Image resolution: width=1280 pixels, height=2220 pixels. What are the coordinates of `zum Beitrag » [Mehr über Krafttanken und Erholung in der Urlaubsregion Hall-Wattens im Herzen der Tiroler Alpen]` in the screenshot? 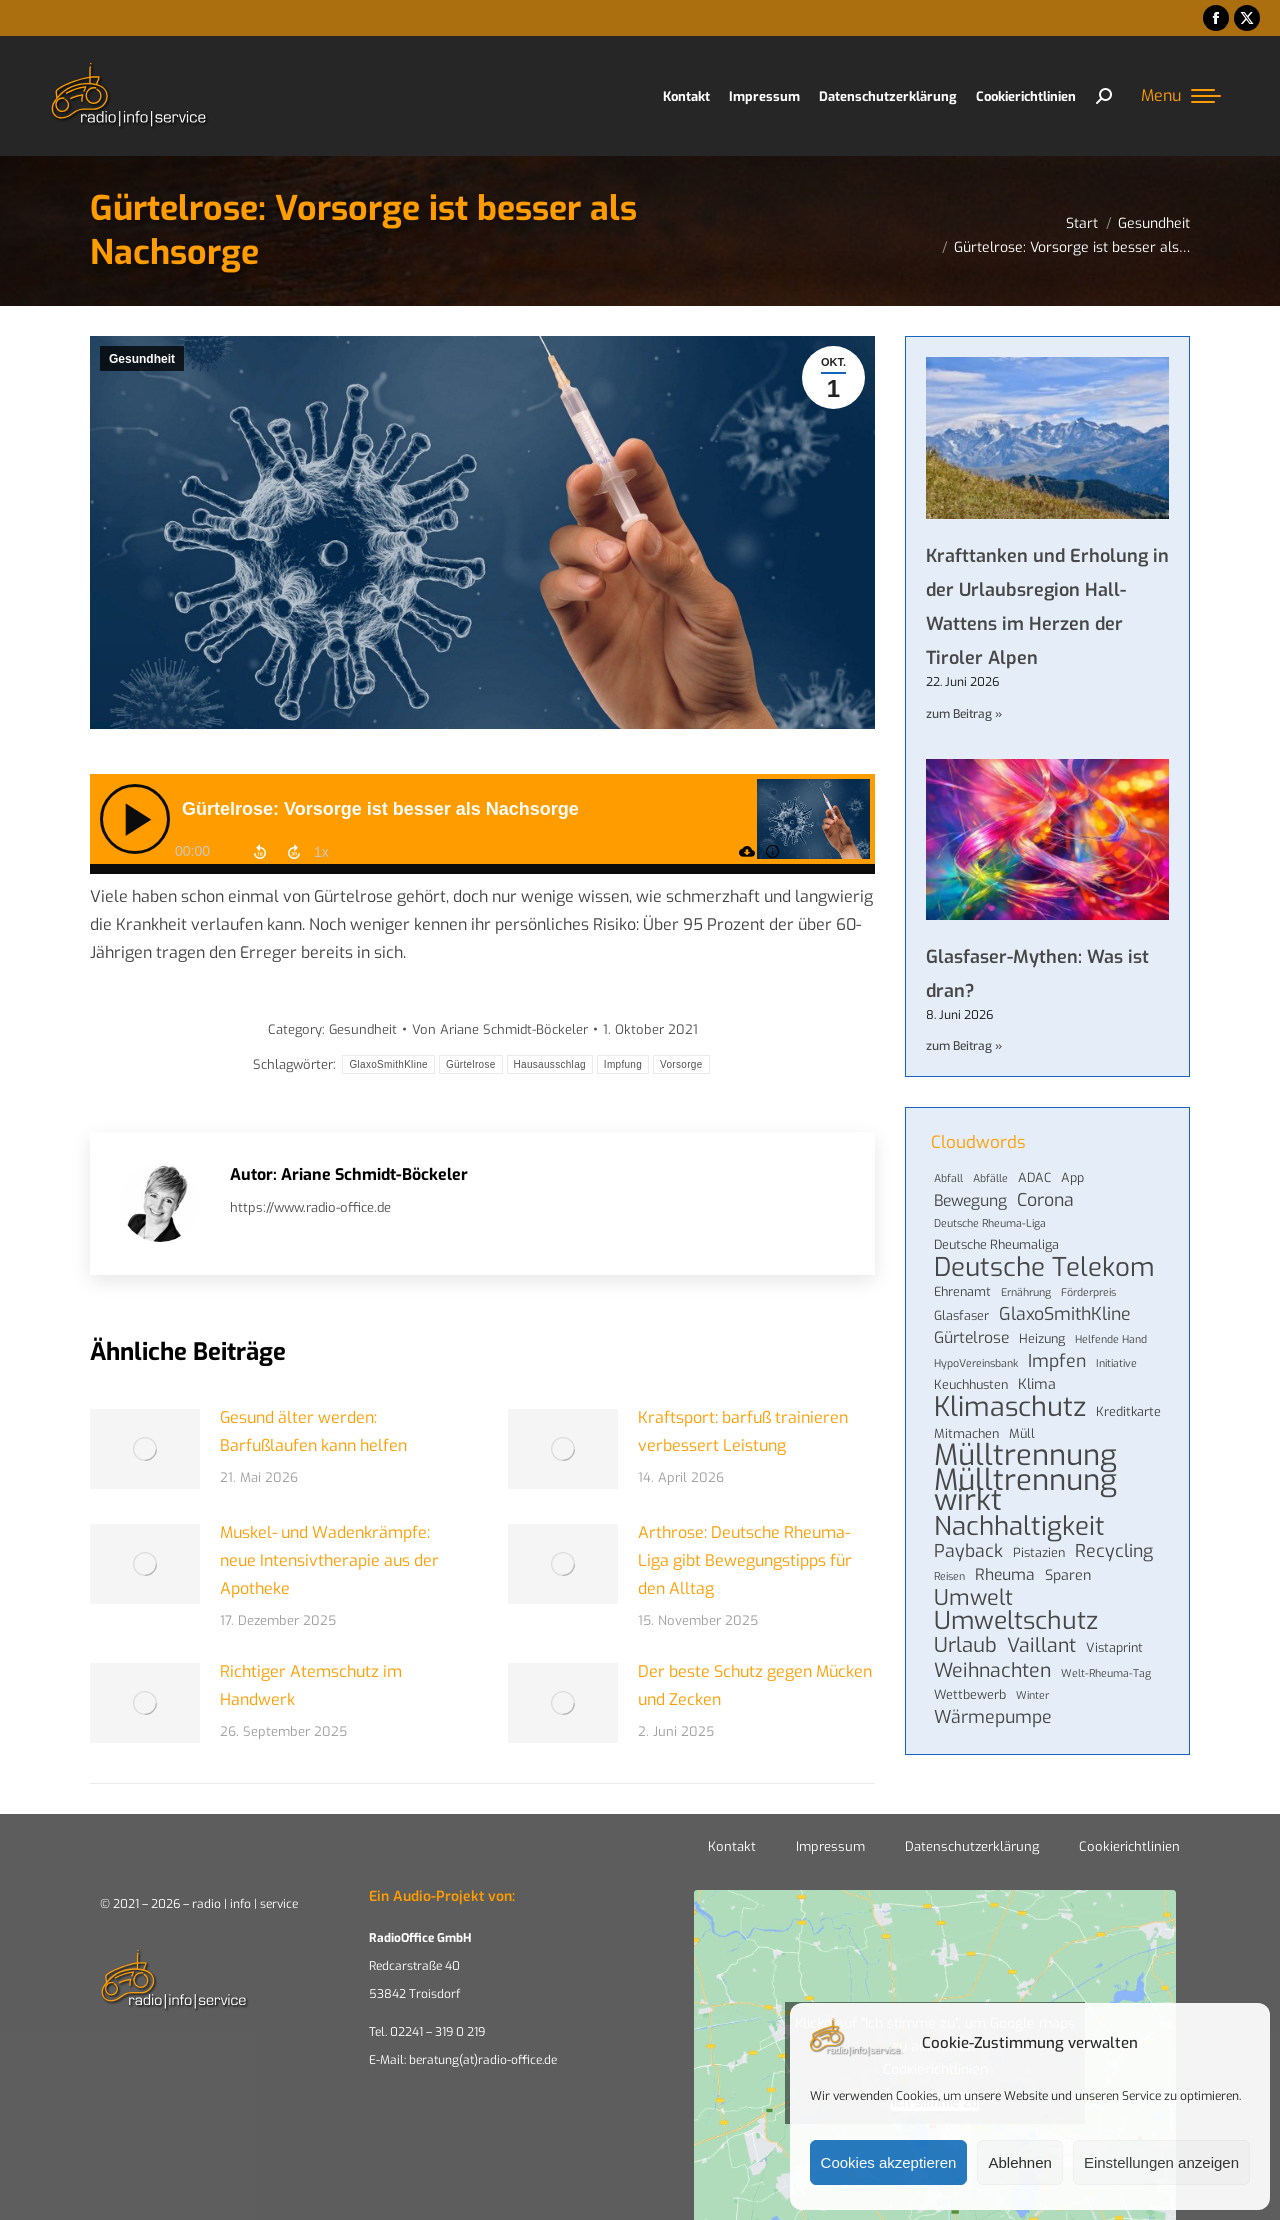 It's located at (964, 714).